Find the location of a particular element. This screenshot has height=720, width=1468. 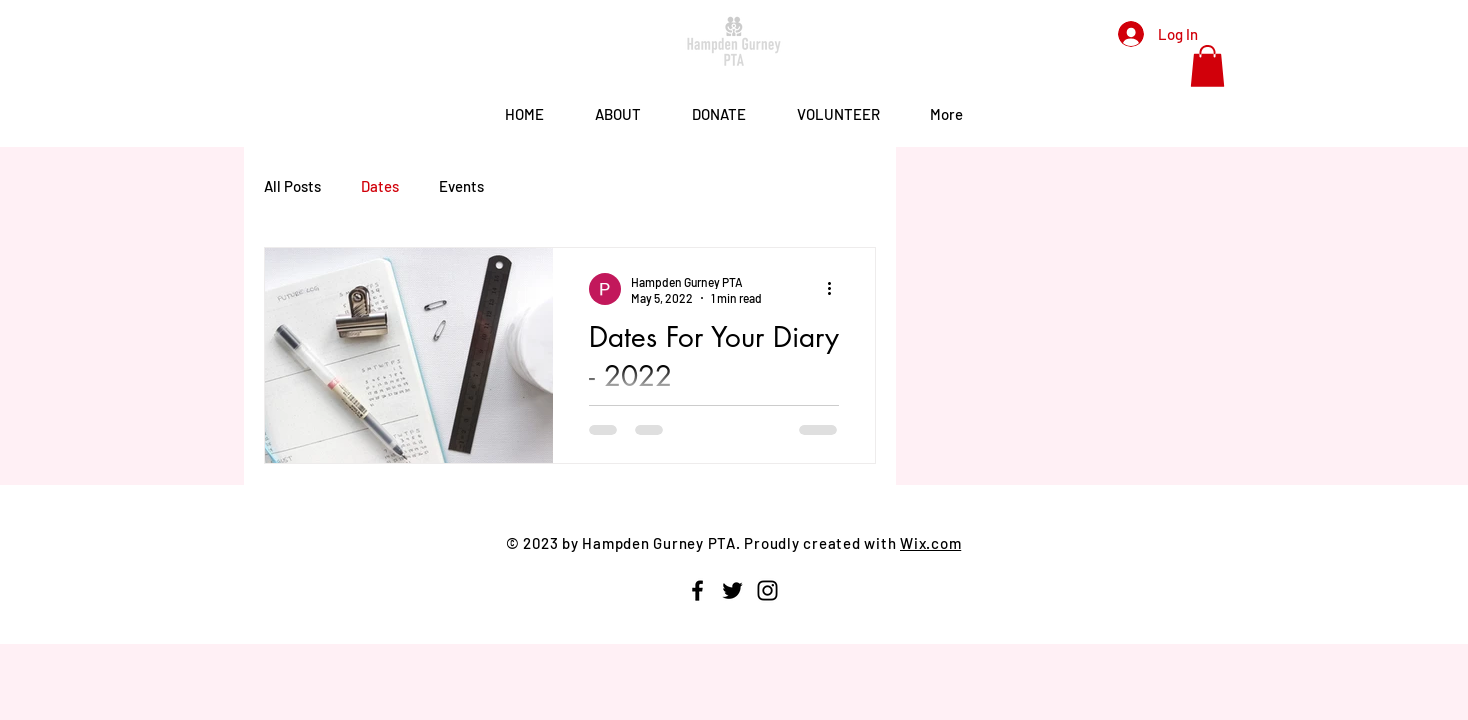

Wix.com is located at coordinates (930, 543).